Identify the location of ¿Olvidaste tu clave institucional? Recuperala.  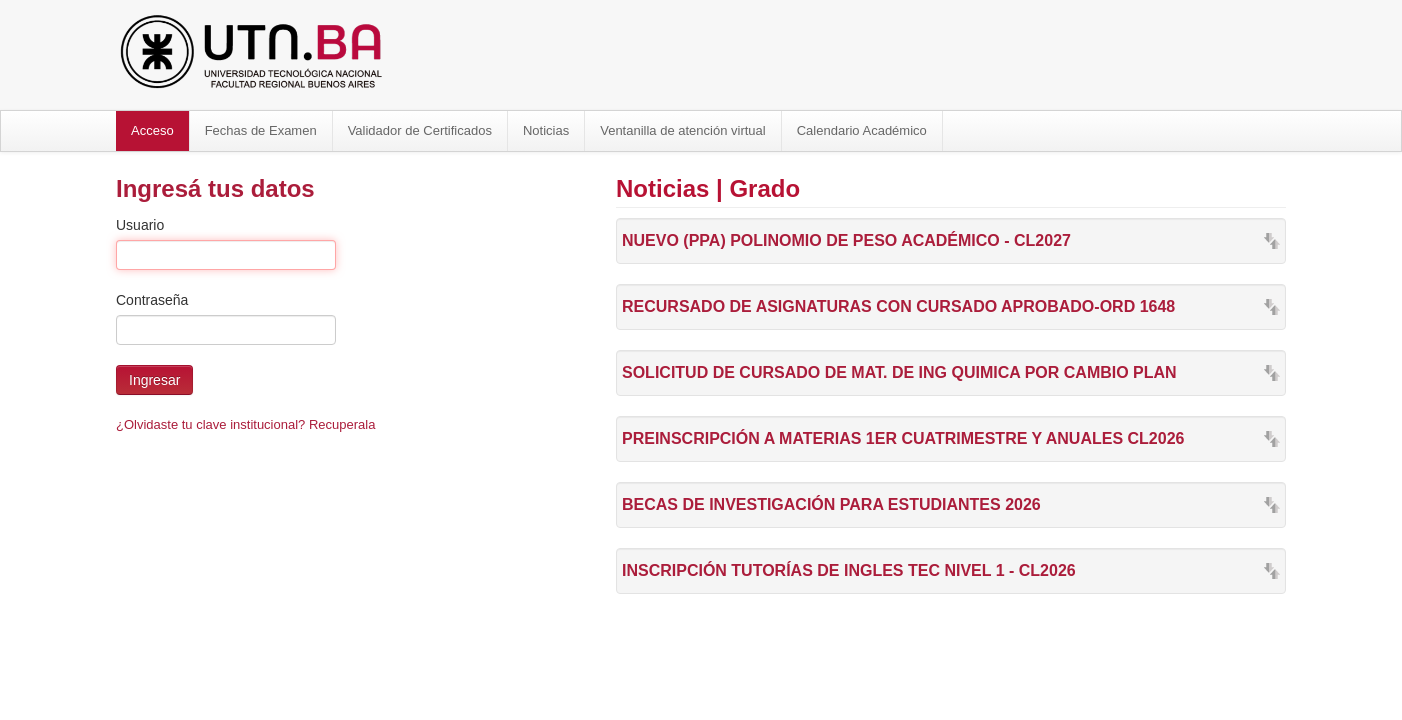
(245, 424).